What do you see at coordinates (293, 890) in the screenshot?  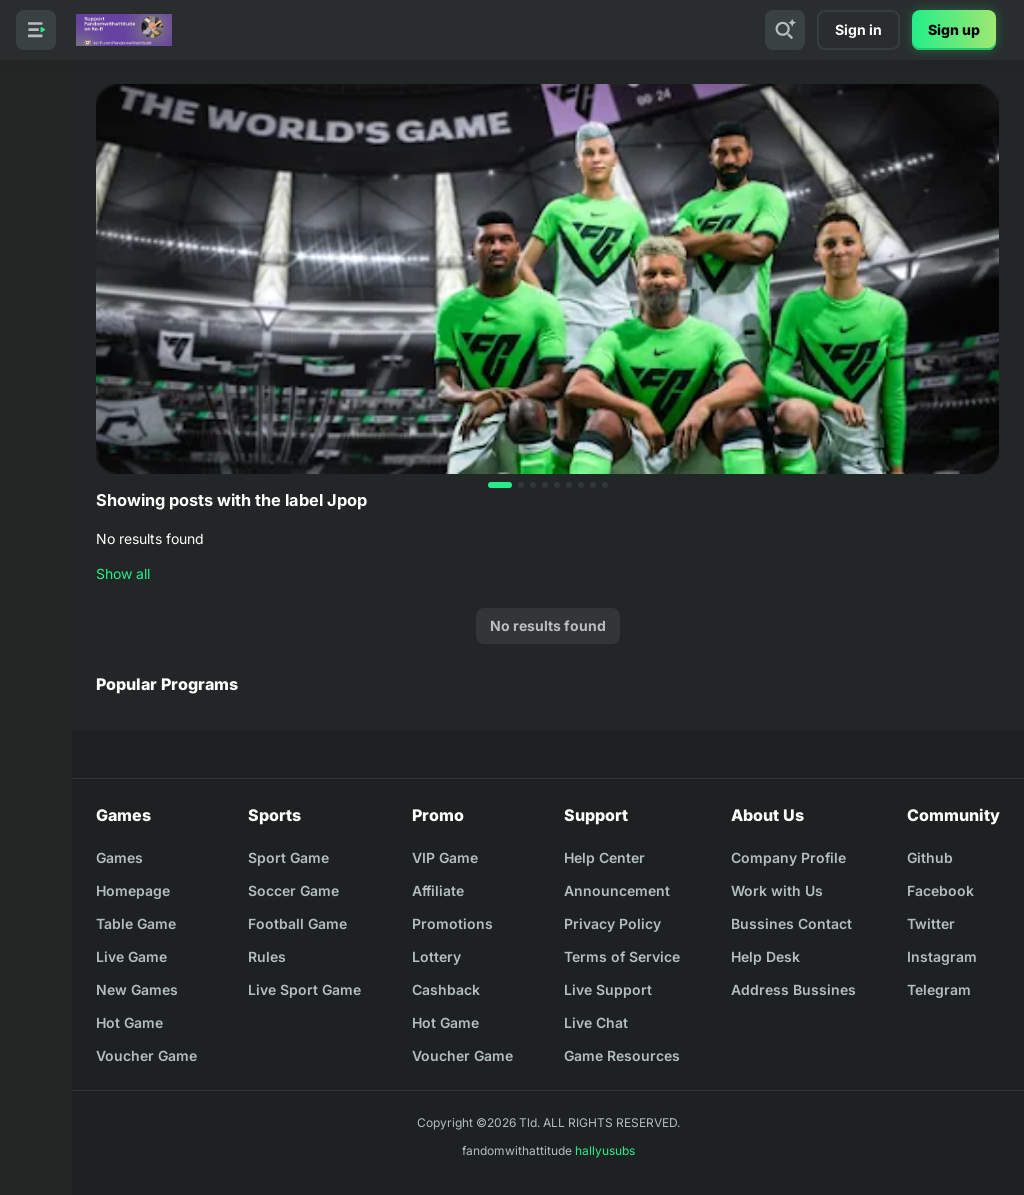 I see `Soccer Game` at bounding box center [293, 890].